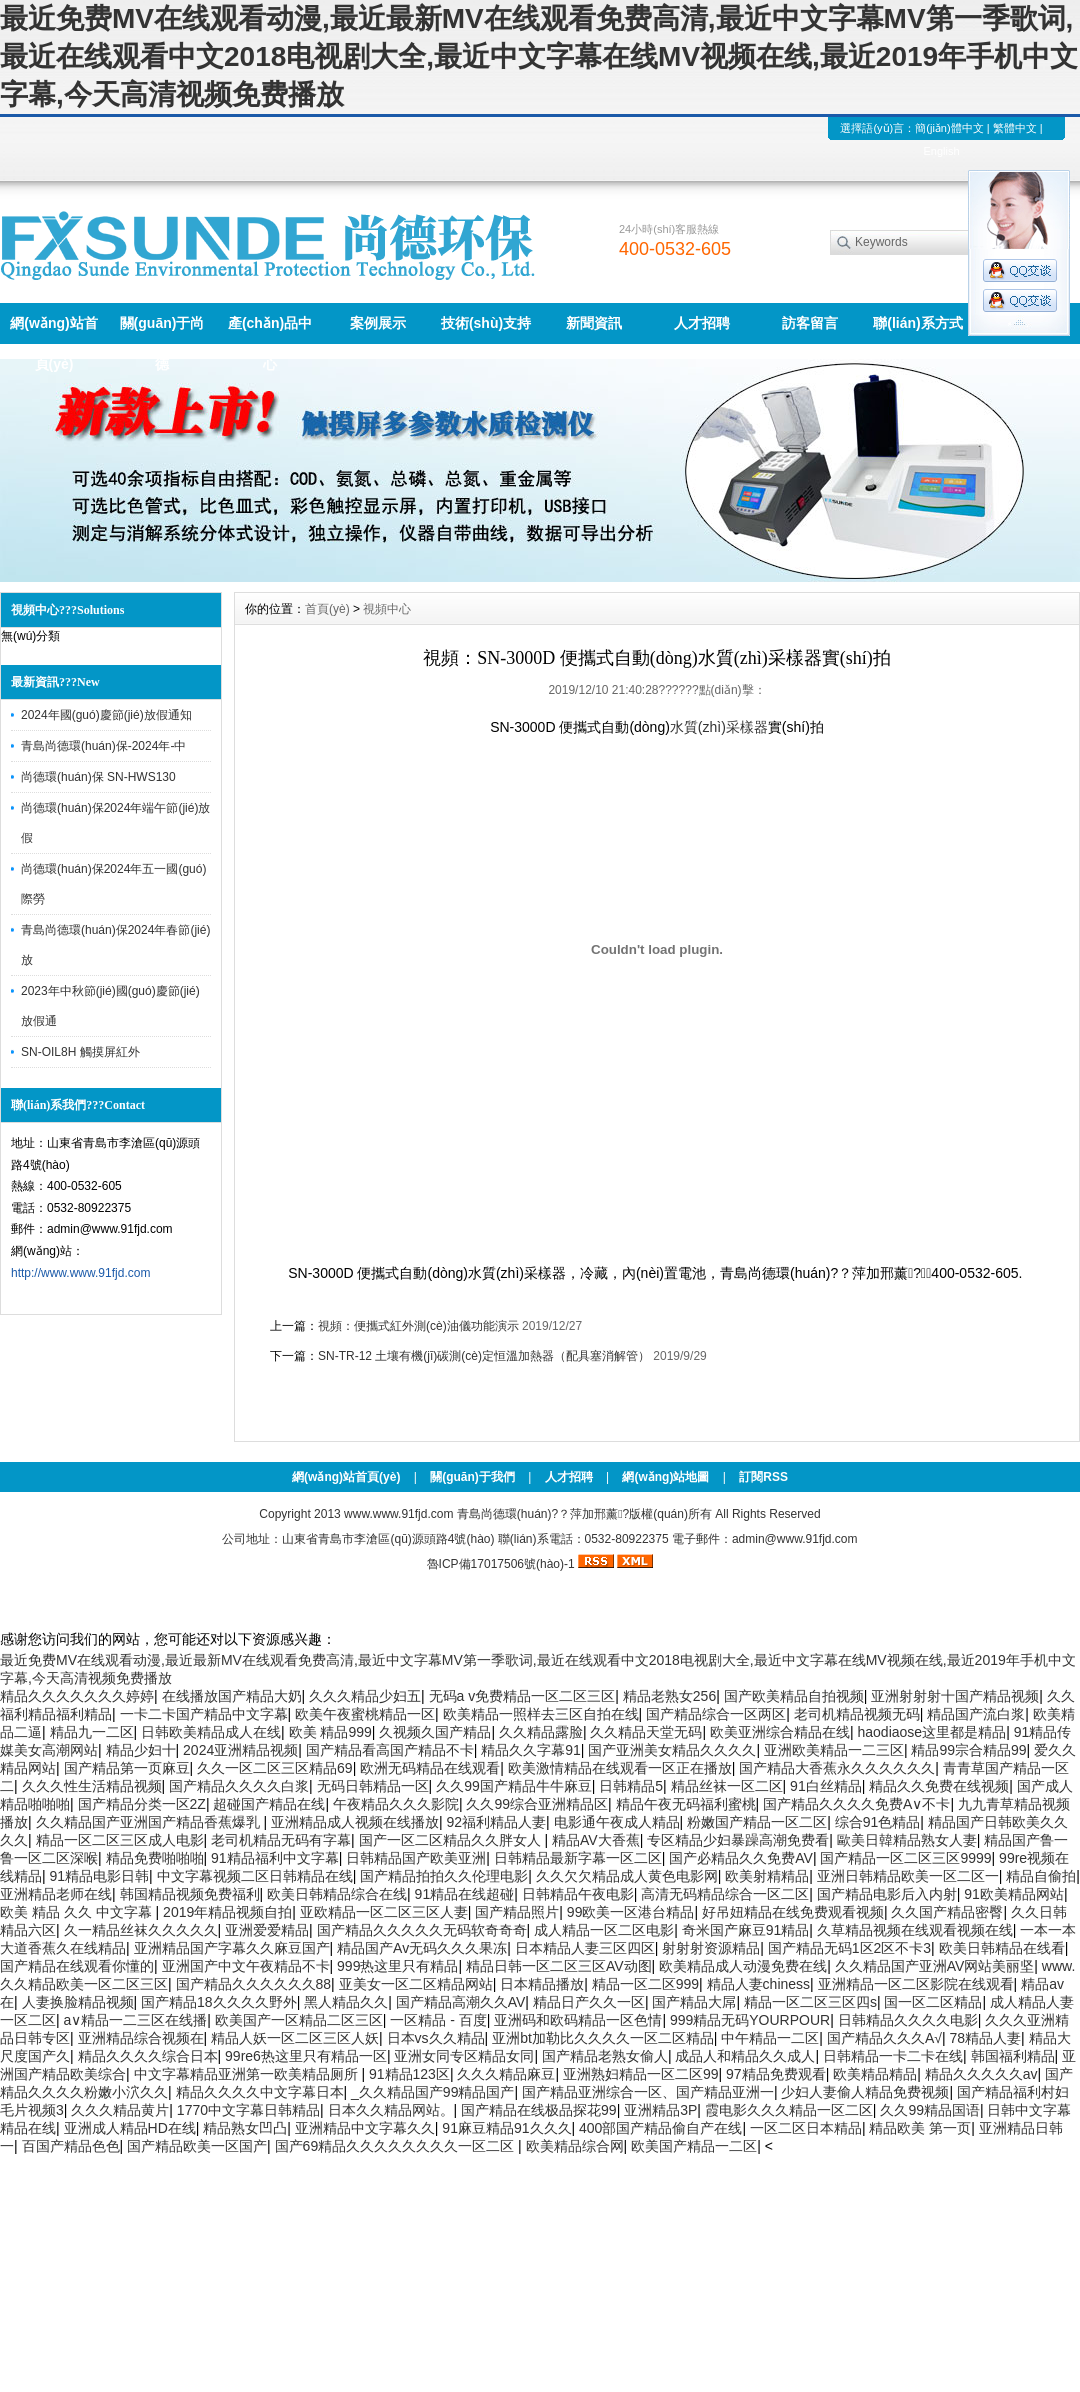 This screenshot has width=1080, height=2392. I want to click on 一区精品 - 百度, so click(438, 2020).